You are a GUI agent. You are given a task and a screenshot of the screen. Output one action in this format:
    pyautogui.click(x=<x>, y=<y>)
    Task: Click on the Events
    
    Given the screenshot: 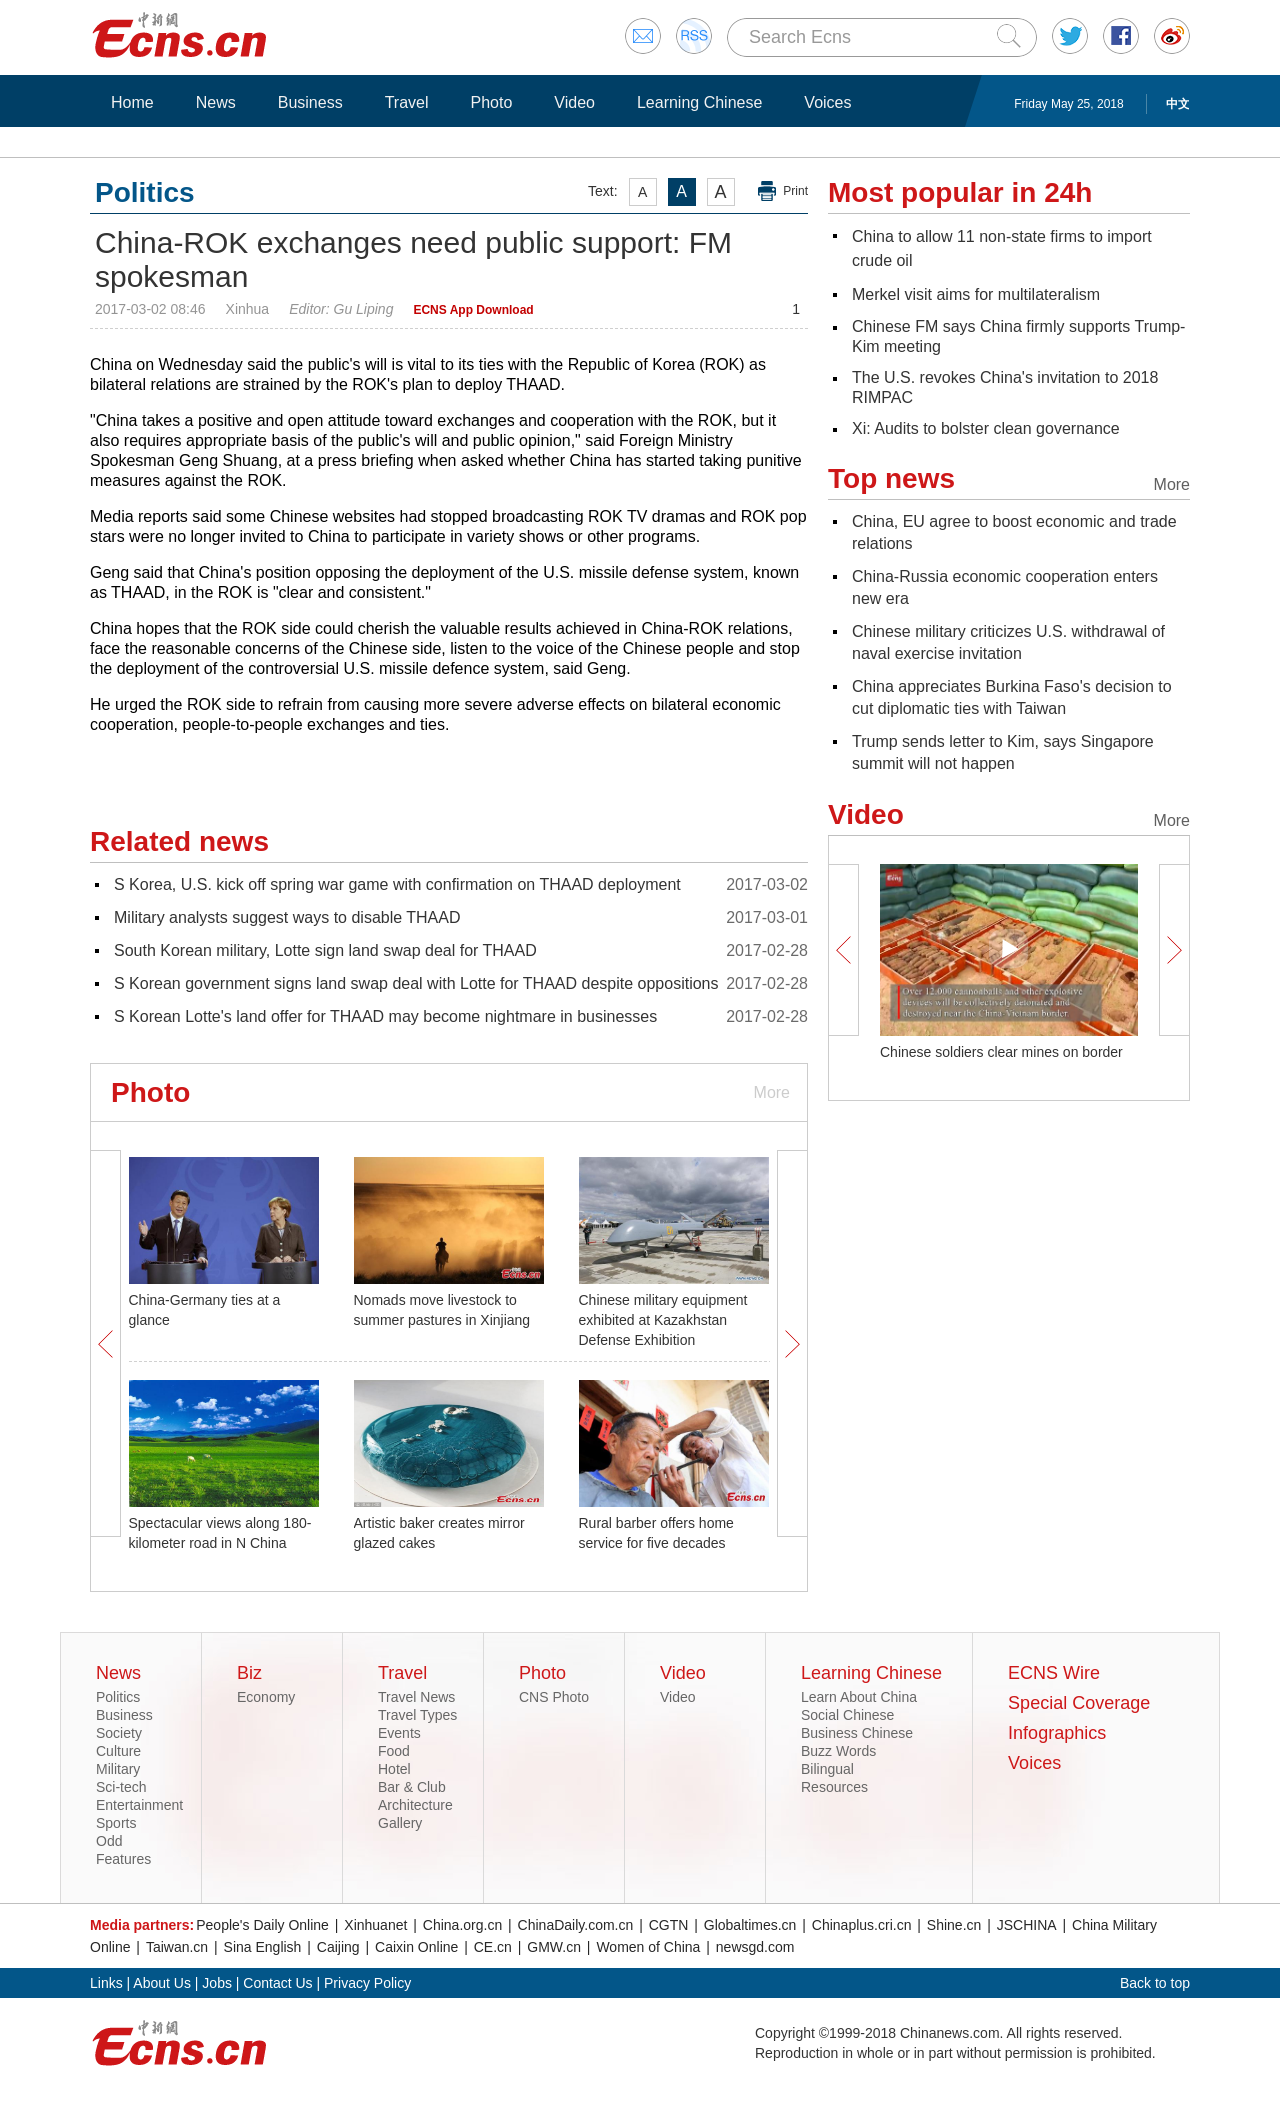 What is the action you would take?
    pyautogui.click(x=399, y=1733)
    